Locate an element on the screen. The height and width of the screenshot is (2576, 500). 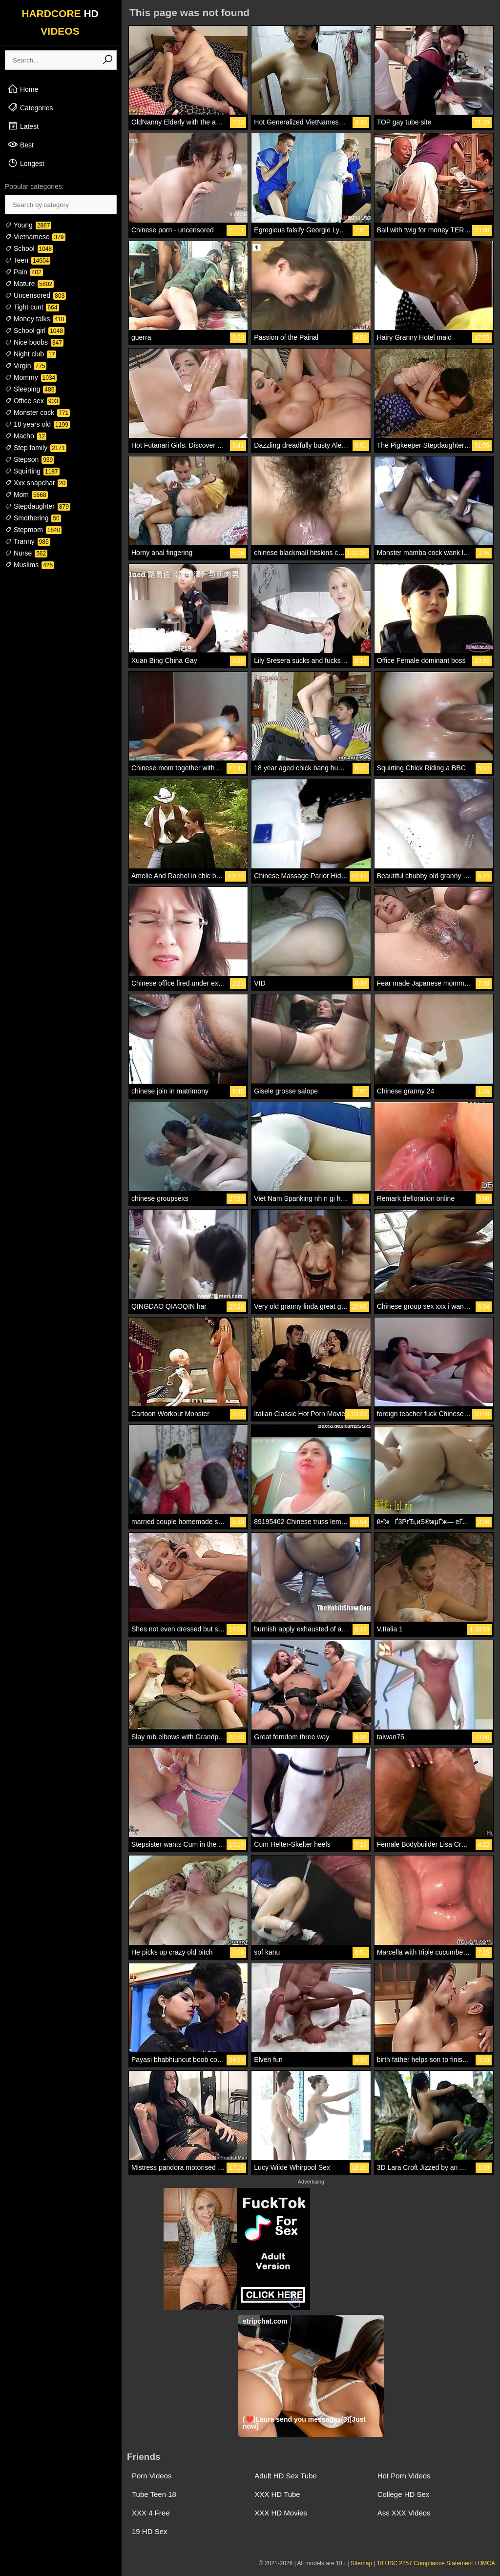
School is located at coordinates (29, 248).